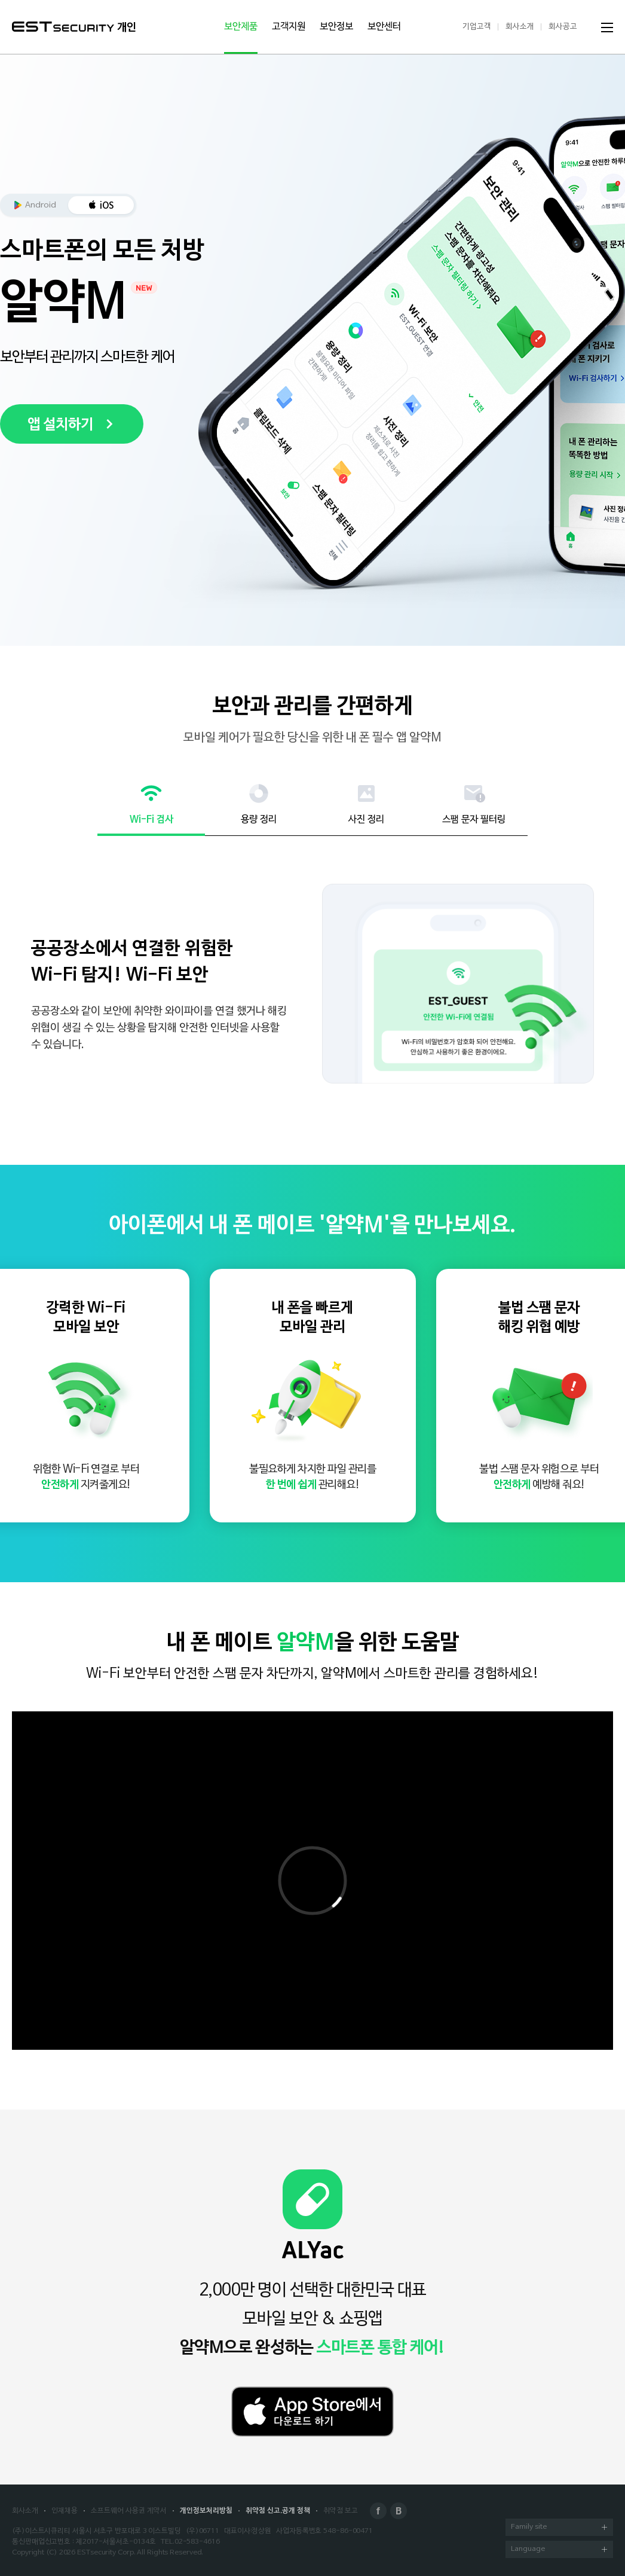 Image resolution: width=625 pixels, height=2576 pixels. What do you see at coordinates (336, 27) in the screenshot?
I see `보안정보` at bounding box center [336, 27].